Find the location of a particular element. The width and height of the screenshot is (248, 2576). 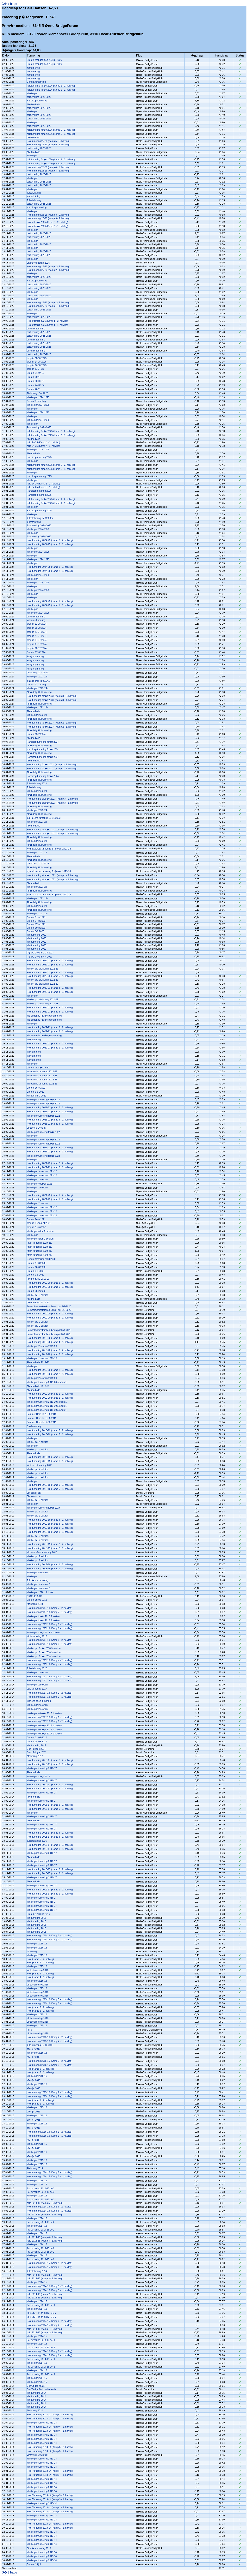

Hold turnering 2019-20 (Kamp 5 - 2. halvleg) is located at coordinates (50, 1313).